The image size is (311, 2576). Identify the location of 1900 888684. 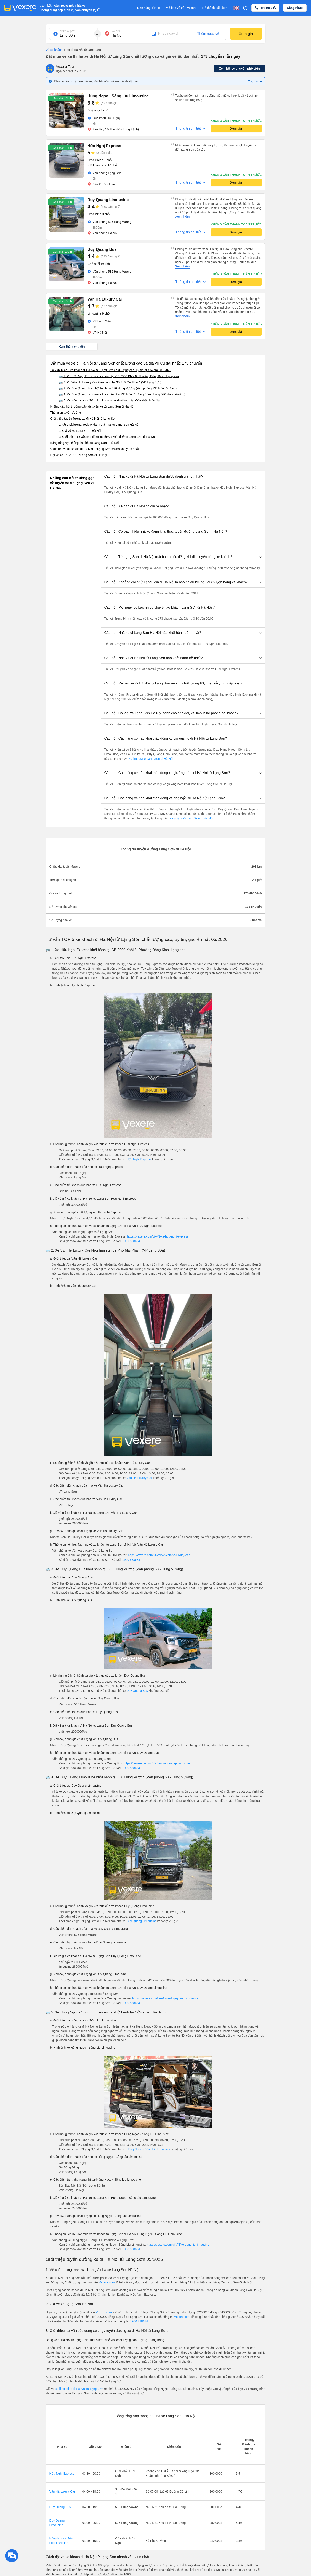
(131, 1241).